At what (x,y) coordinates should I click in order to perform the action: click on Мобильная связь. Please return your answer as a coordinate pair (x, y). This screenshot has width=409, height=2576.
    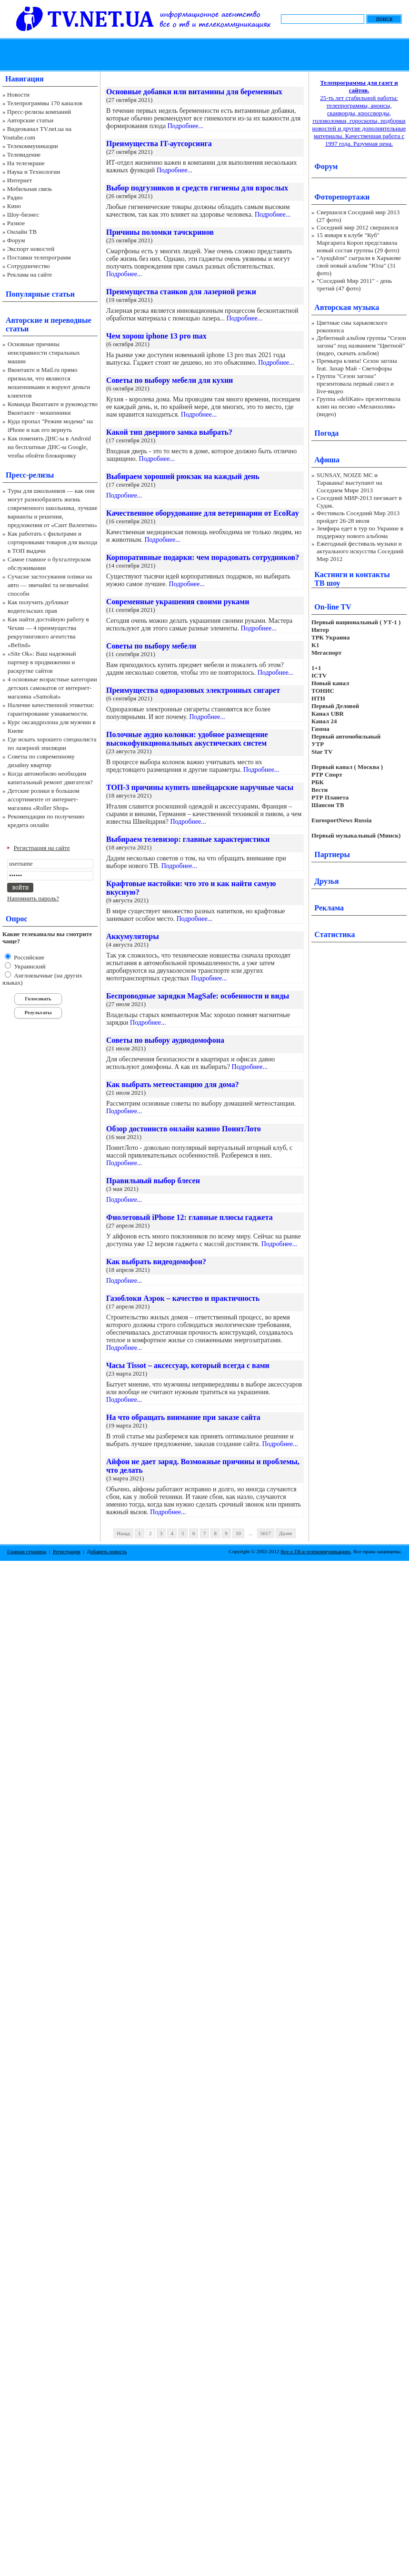
    Looking at the image, I should click on (29, 188).